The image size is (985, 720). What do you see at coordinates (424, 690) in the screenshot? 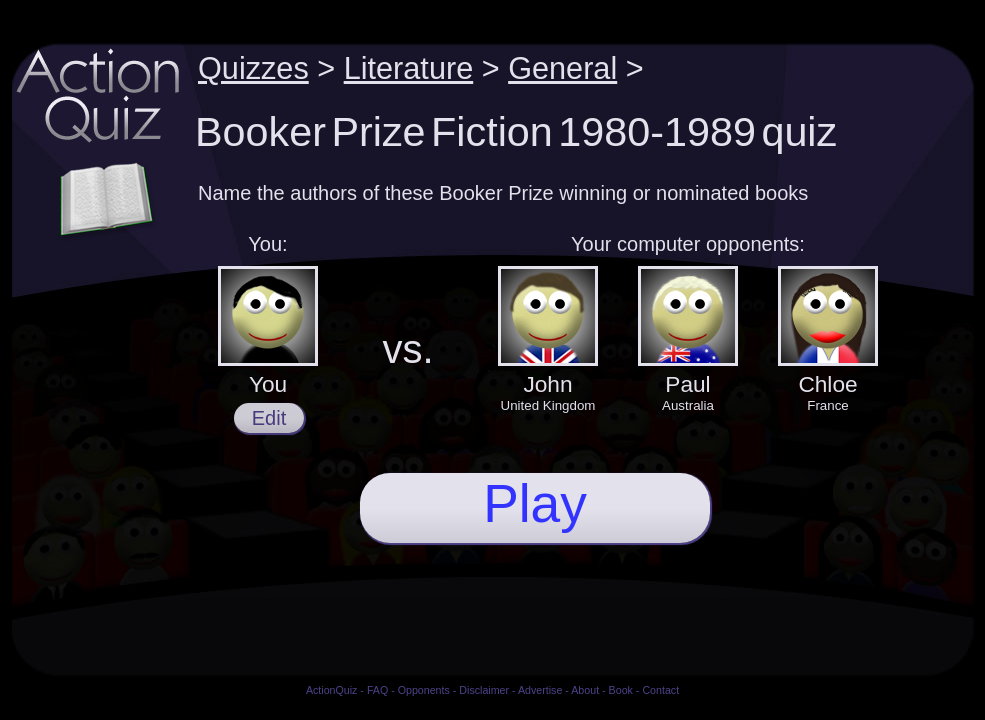
I see `Opponents` at bounding box center [424, 690].